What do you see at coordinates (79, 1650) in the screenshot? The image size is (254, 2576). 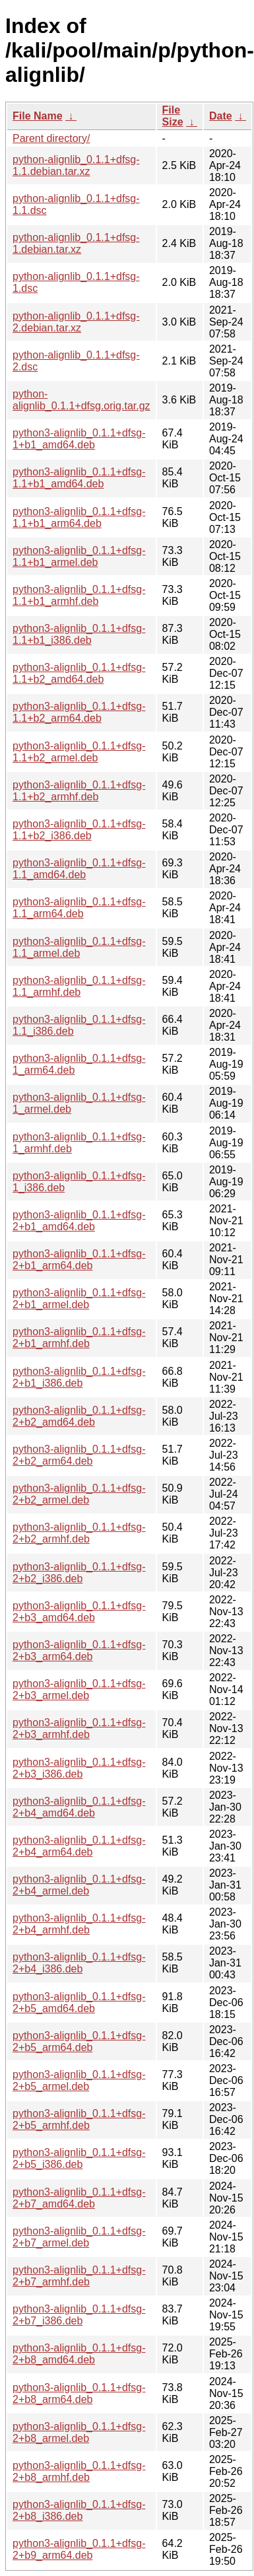 I see `python3-alignlib_0.1.1+dfsg-2+b3_arm64.deb` at bounding box center [79, 1650].